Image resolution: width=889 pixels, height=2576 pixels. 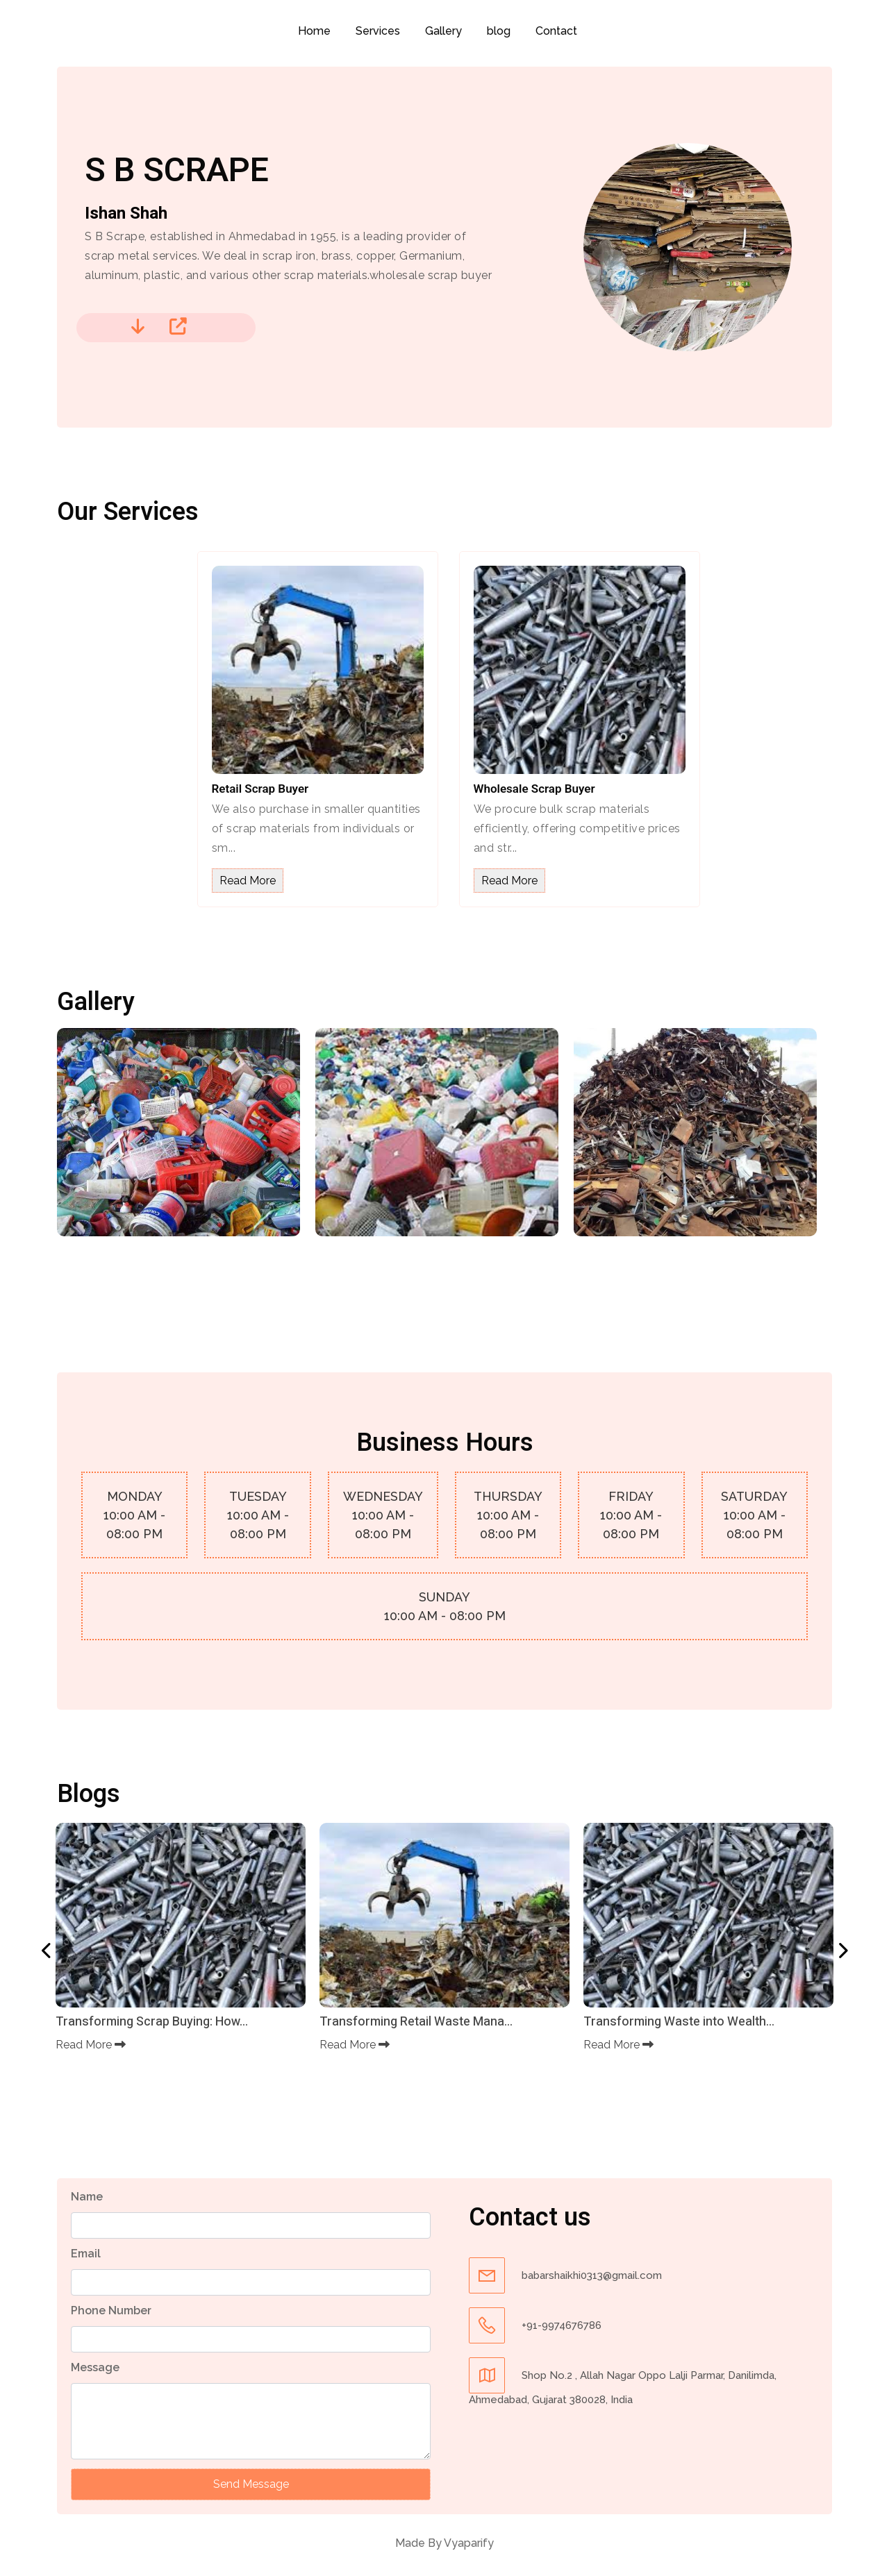 What do you see at coordinates (416, 2021) in the screenshot?
I see `Transforming Retail Waste Mana...` at bounding box center [416, 2021].